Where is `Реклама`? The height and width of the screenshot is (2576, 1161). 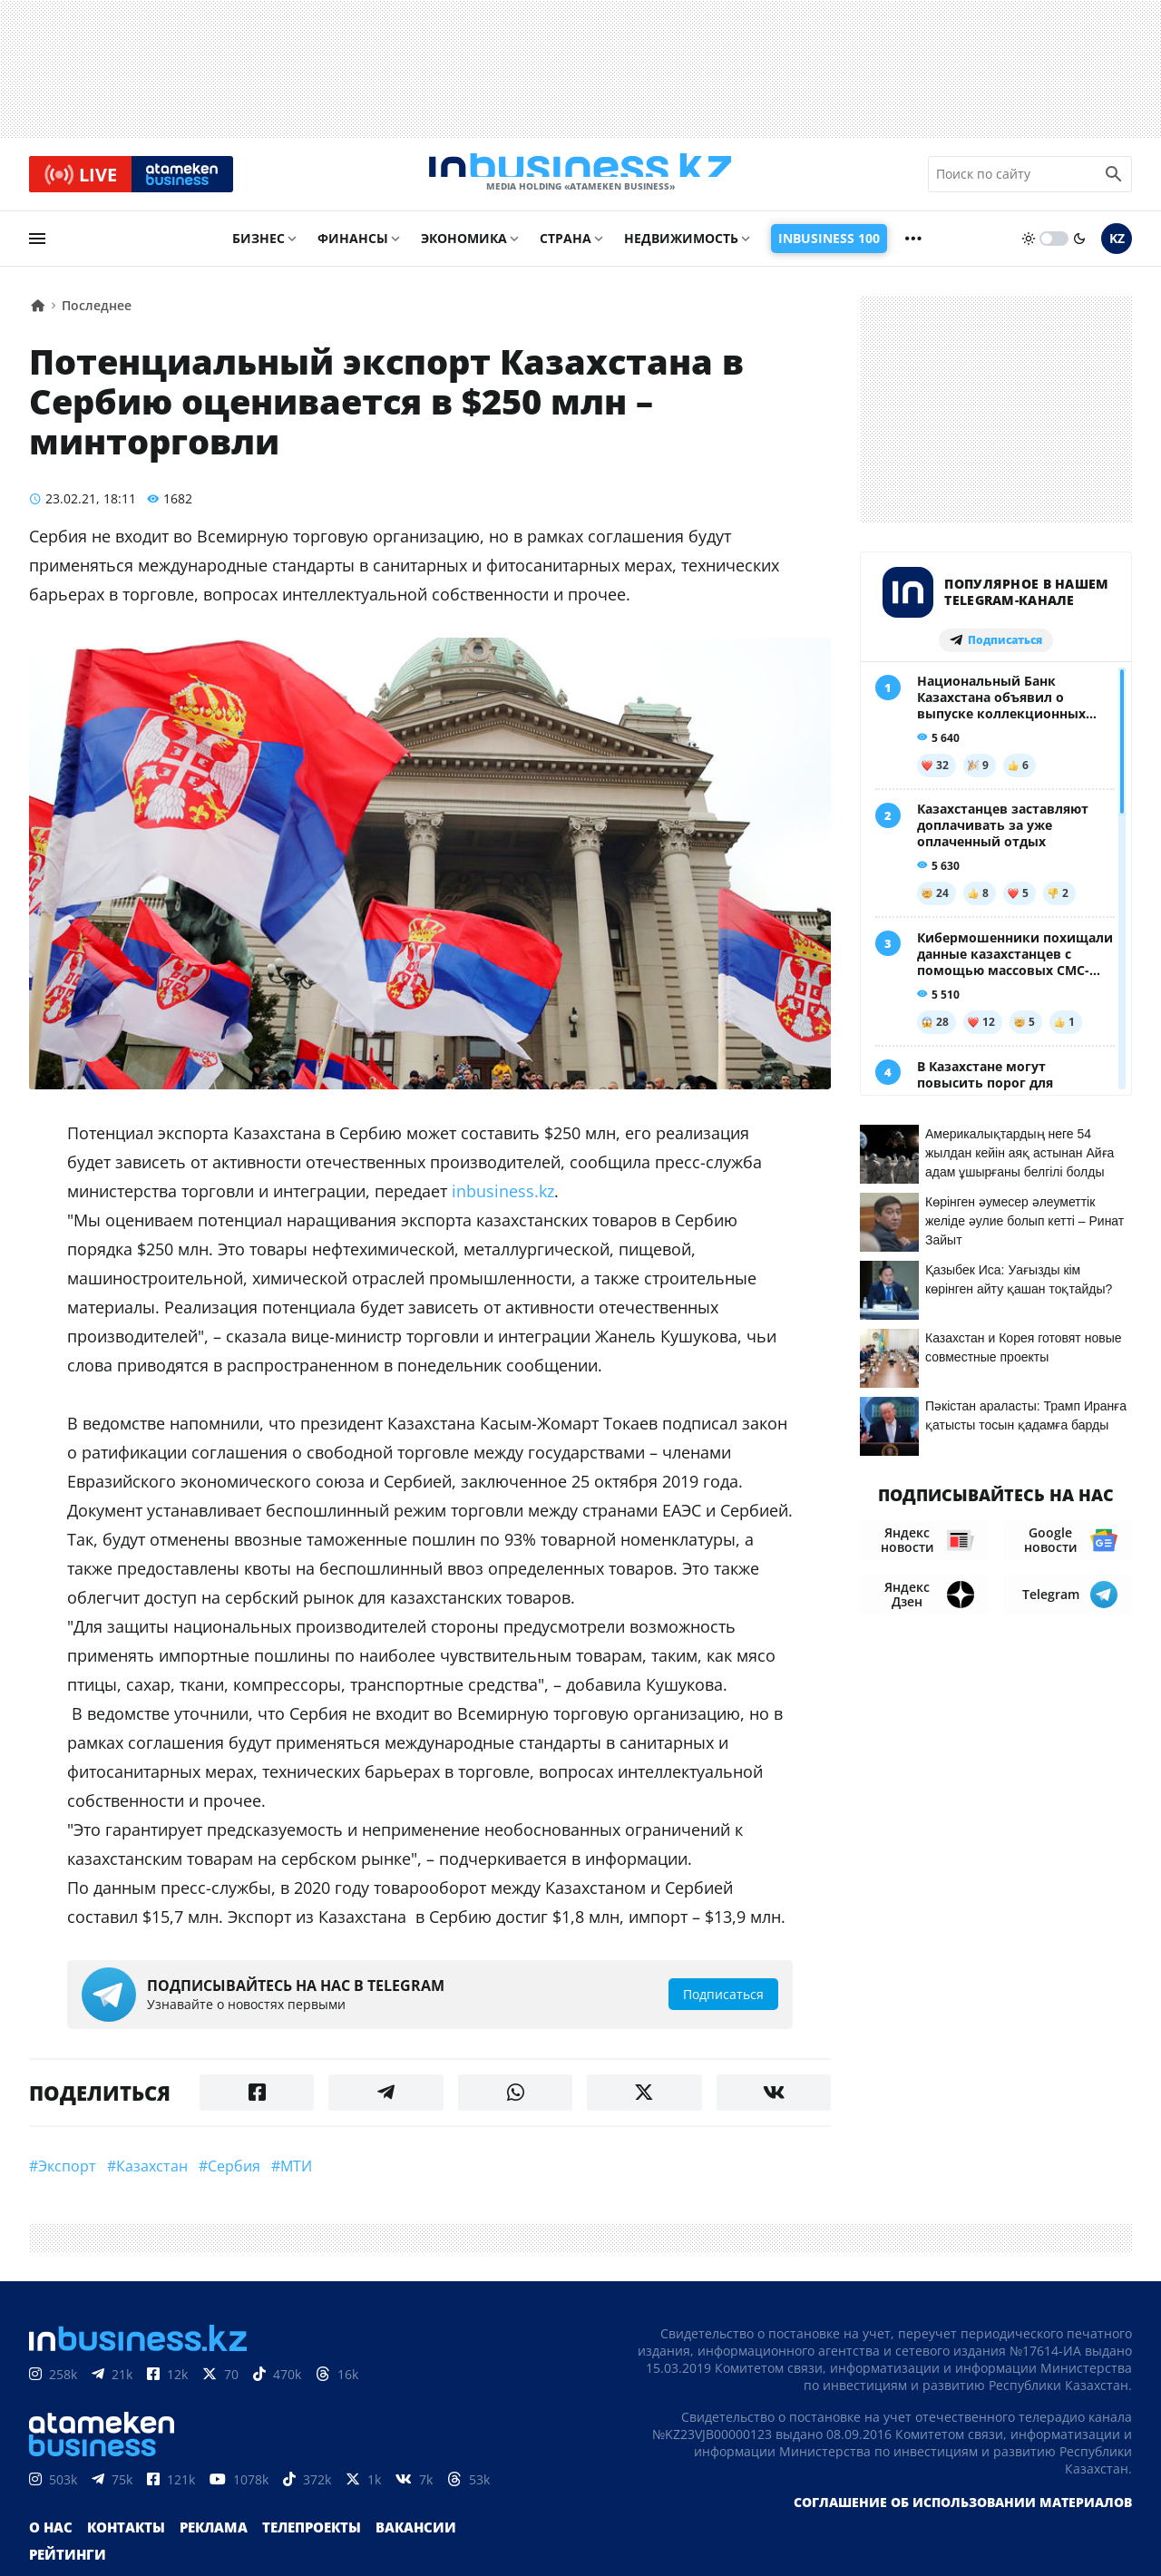 Реклама is located at coordinates (205, 2548).